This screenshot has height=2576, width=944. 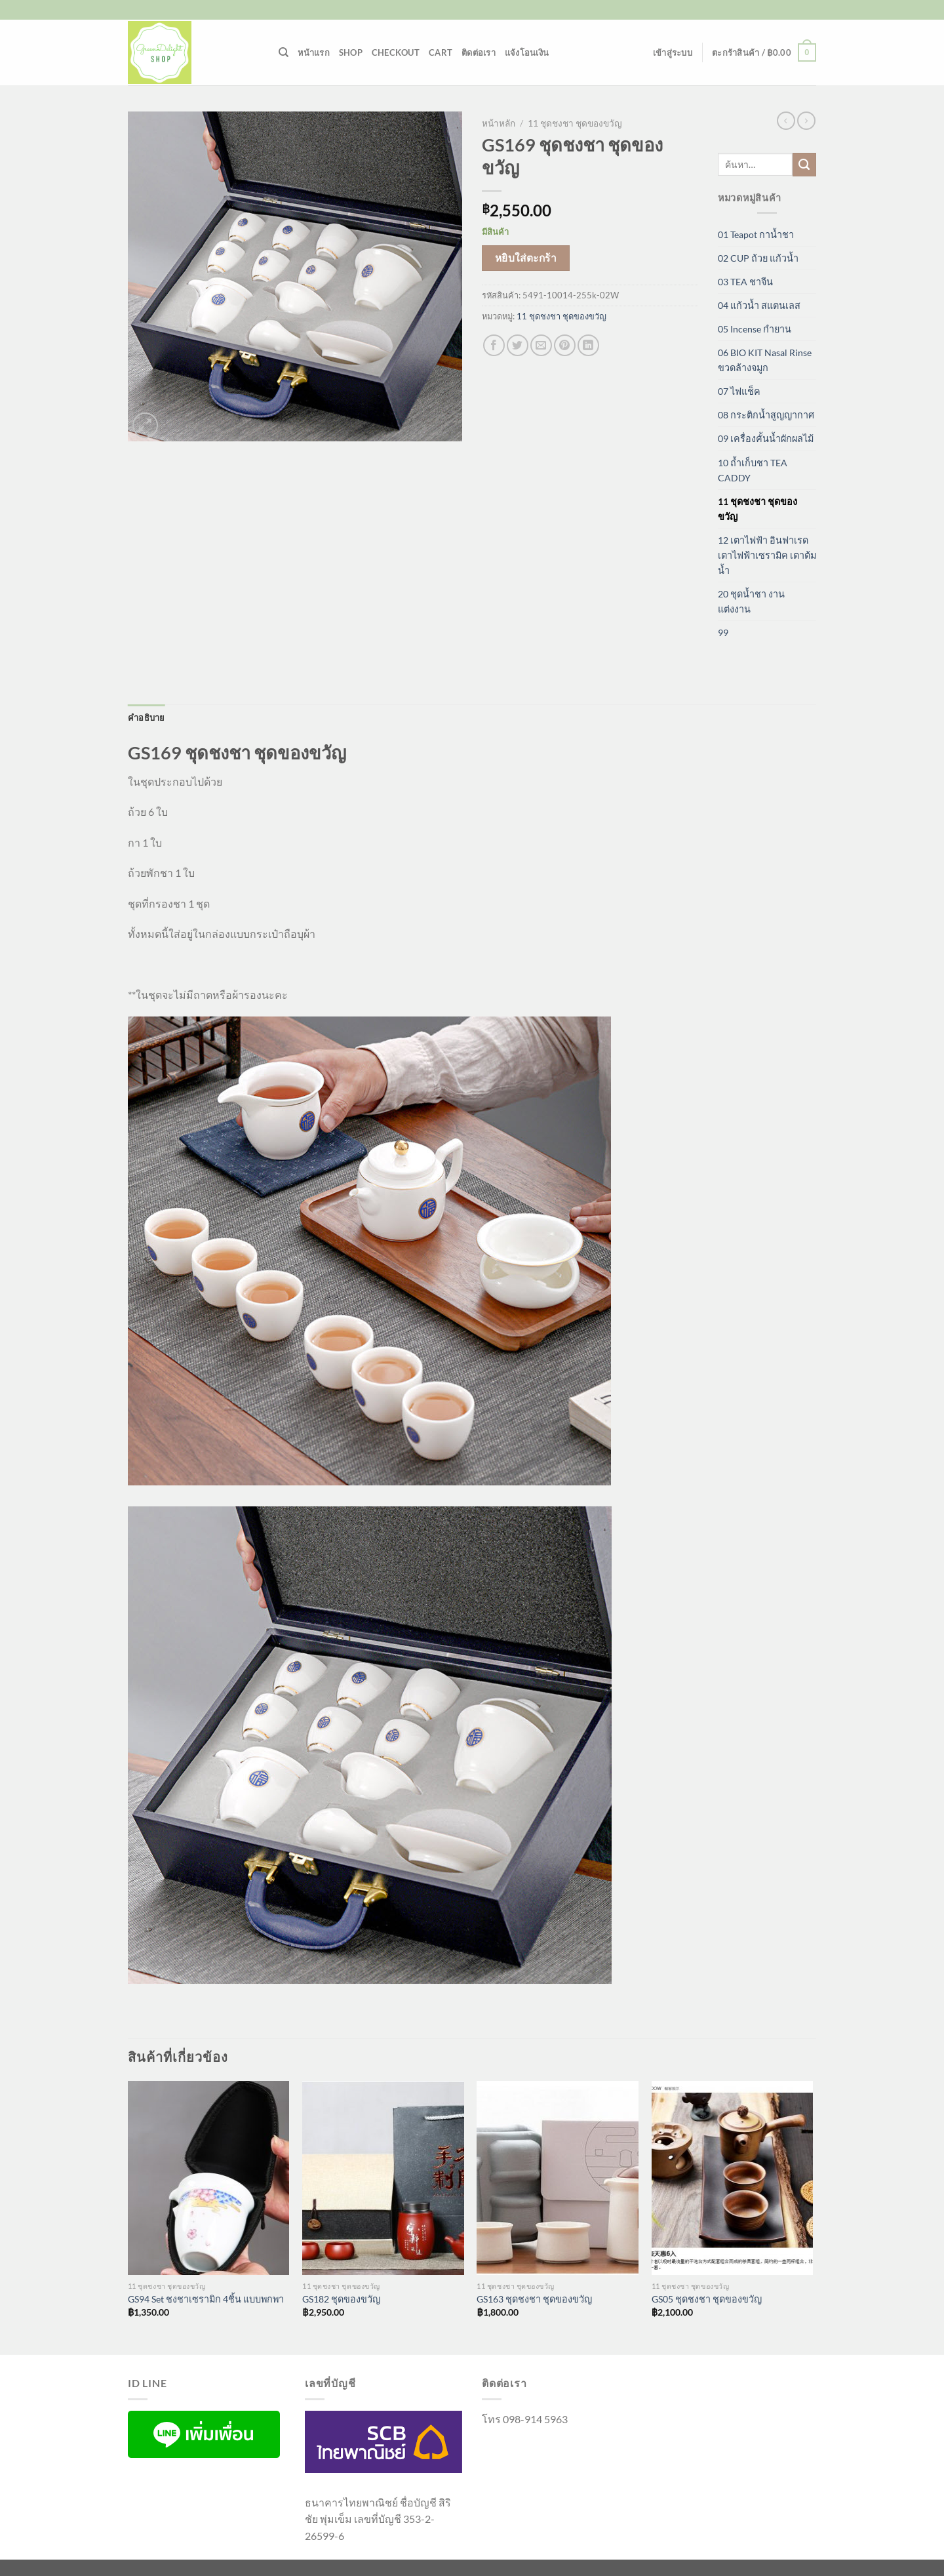 What do you see at coordinates (541, 345) in the screenshot?
I see `[Email to a Friend]` at bounding box center [541, 345].